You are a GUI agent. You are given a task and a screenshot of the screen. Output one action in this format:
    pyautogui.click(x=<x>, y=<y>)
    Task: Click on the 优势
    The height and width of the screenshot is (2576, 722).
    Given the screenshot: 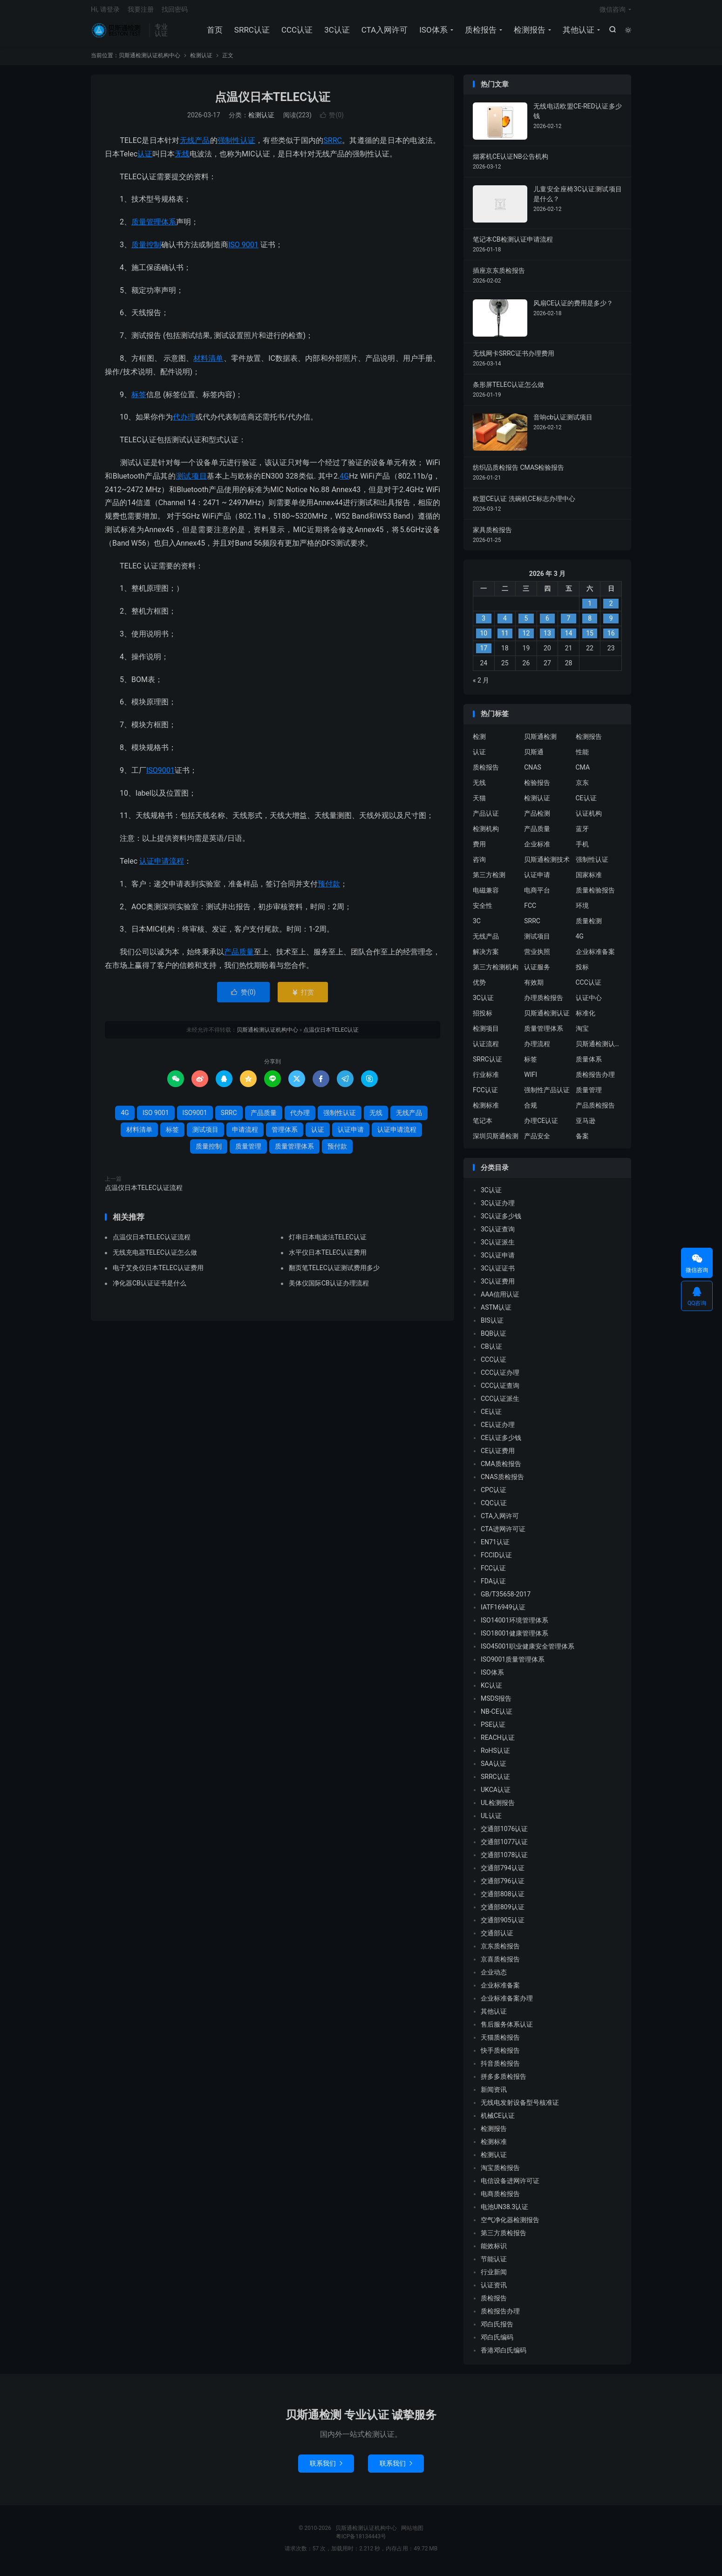 What is the action you would take?
    pyautogui.click(x=479, y=987)
    